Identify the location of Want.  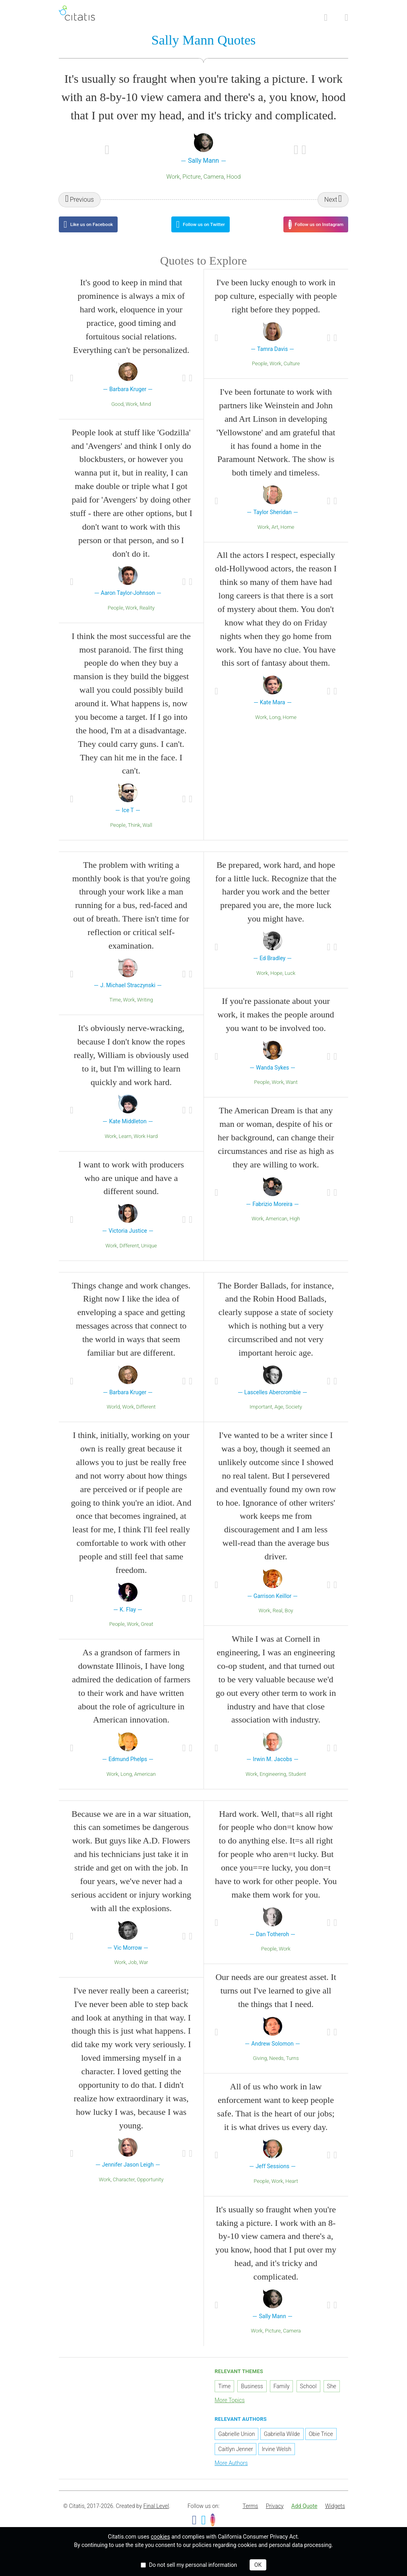
(292, 1092).